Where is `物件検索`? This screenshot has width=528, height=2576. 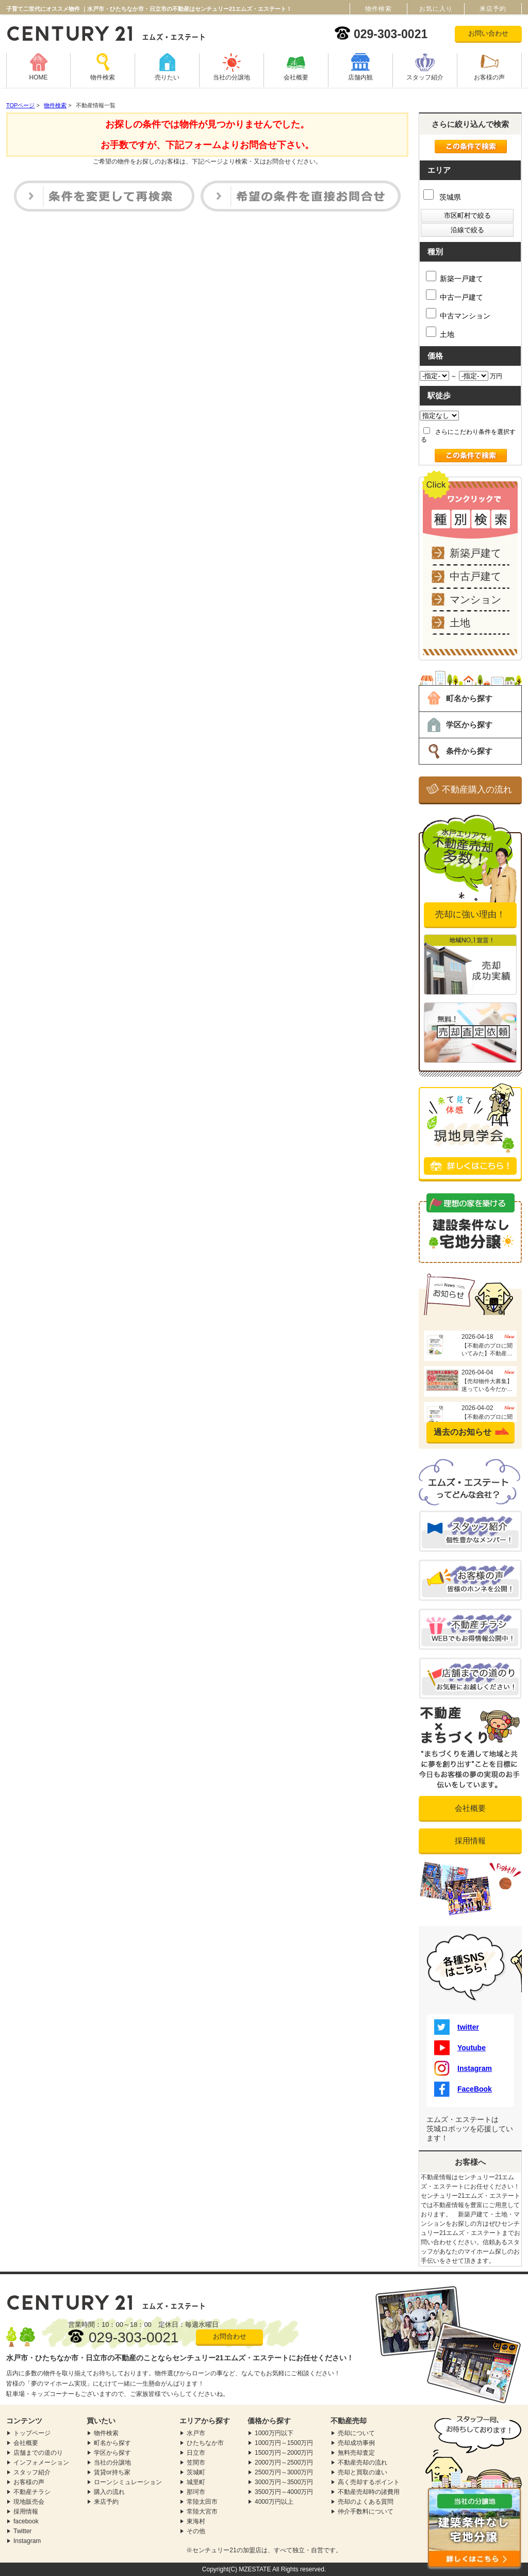 物件検索 is located at coordinates (102, 77).